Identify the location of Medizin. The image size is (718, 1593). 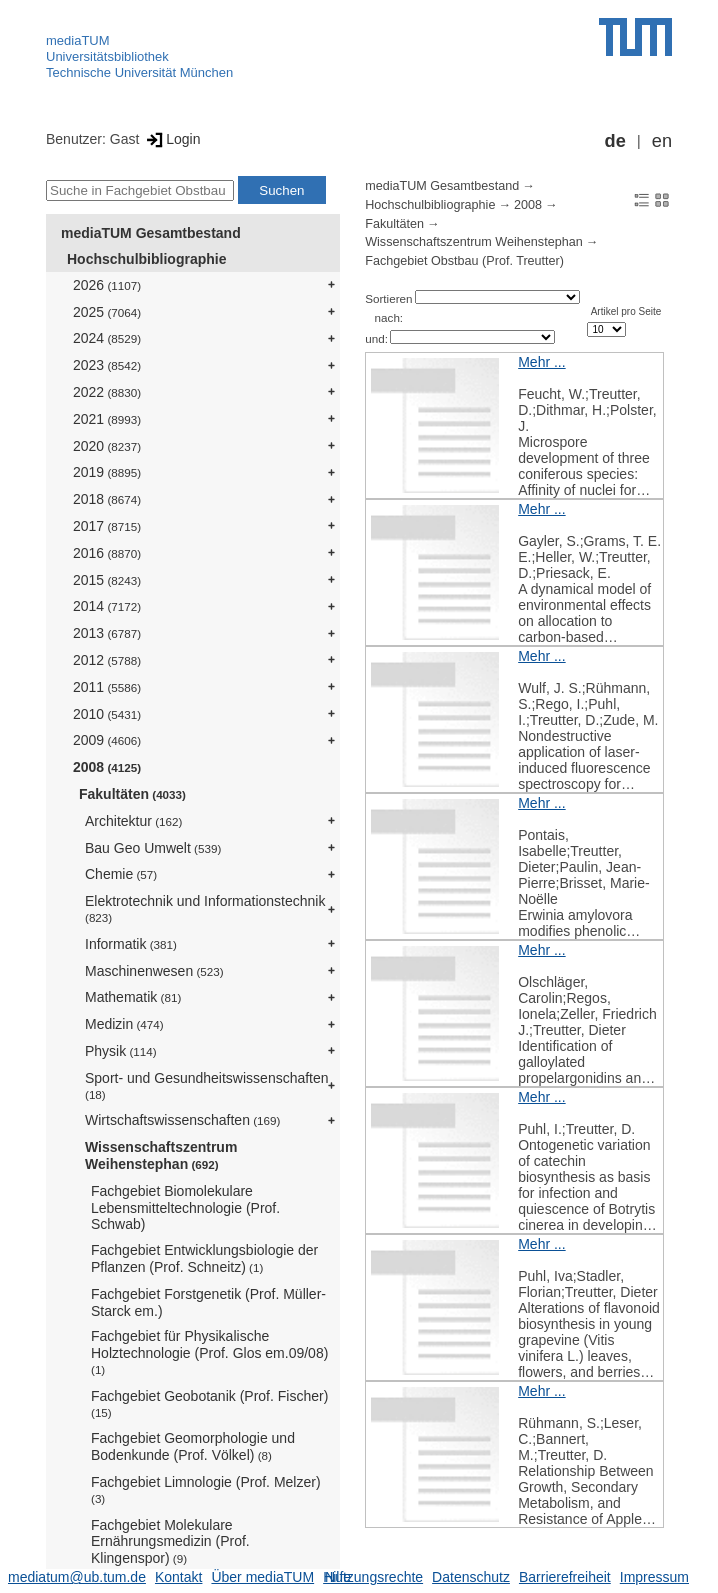
(124, 1024).